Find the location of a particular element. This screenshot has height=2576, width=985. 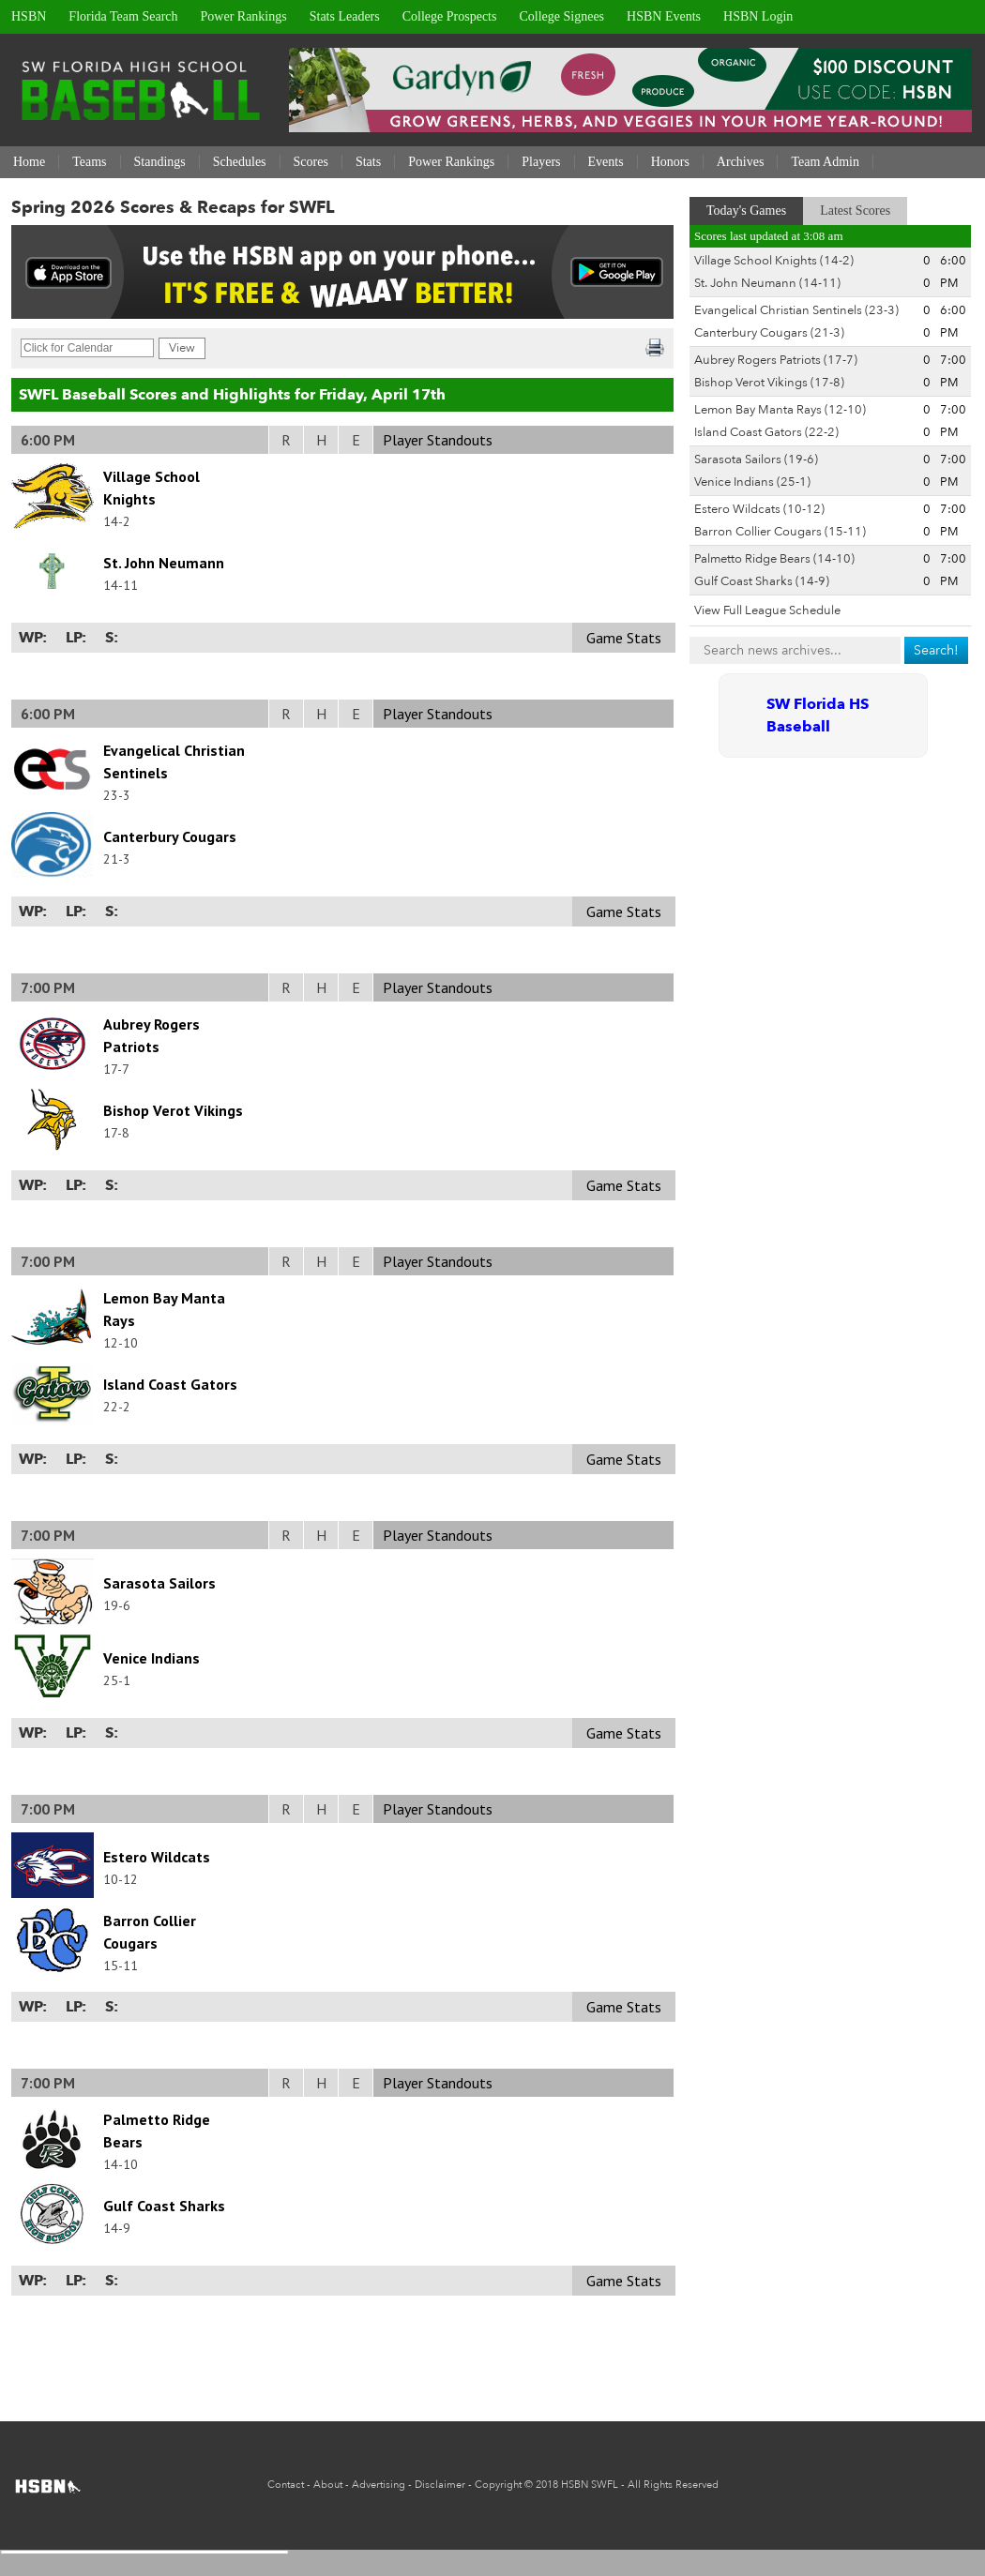

St. John Neumann is located at coordinates (163, 562).